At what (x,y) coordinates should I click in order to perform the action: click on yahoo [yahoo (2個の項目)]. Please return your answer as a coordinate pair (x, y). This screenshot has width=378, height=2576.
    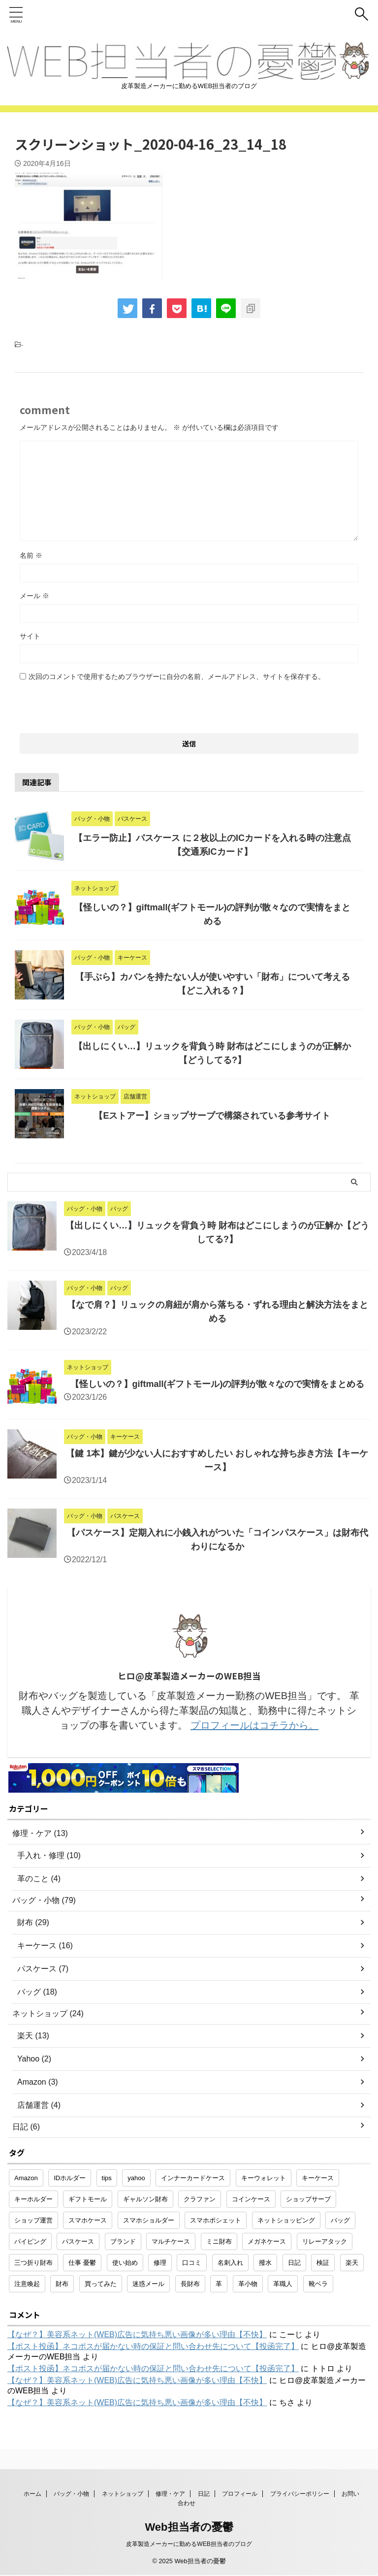
    Looking at the image, I should click on (136, 2178).